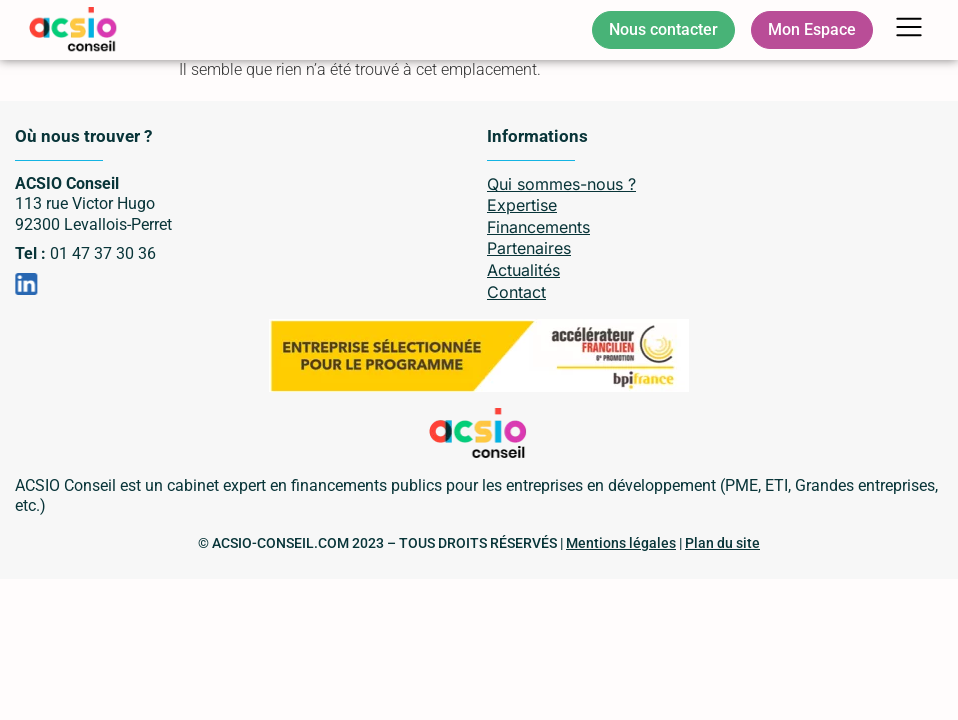 The height and width of the screenshot is (720, 958). I want to click on [button], so click(909, 30).